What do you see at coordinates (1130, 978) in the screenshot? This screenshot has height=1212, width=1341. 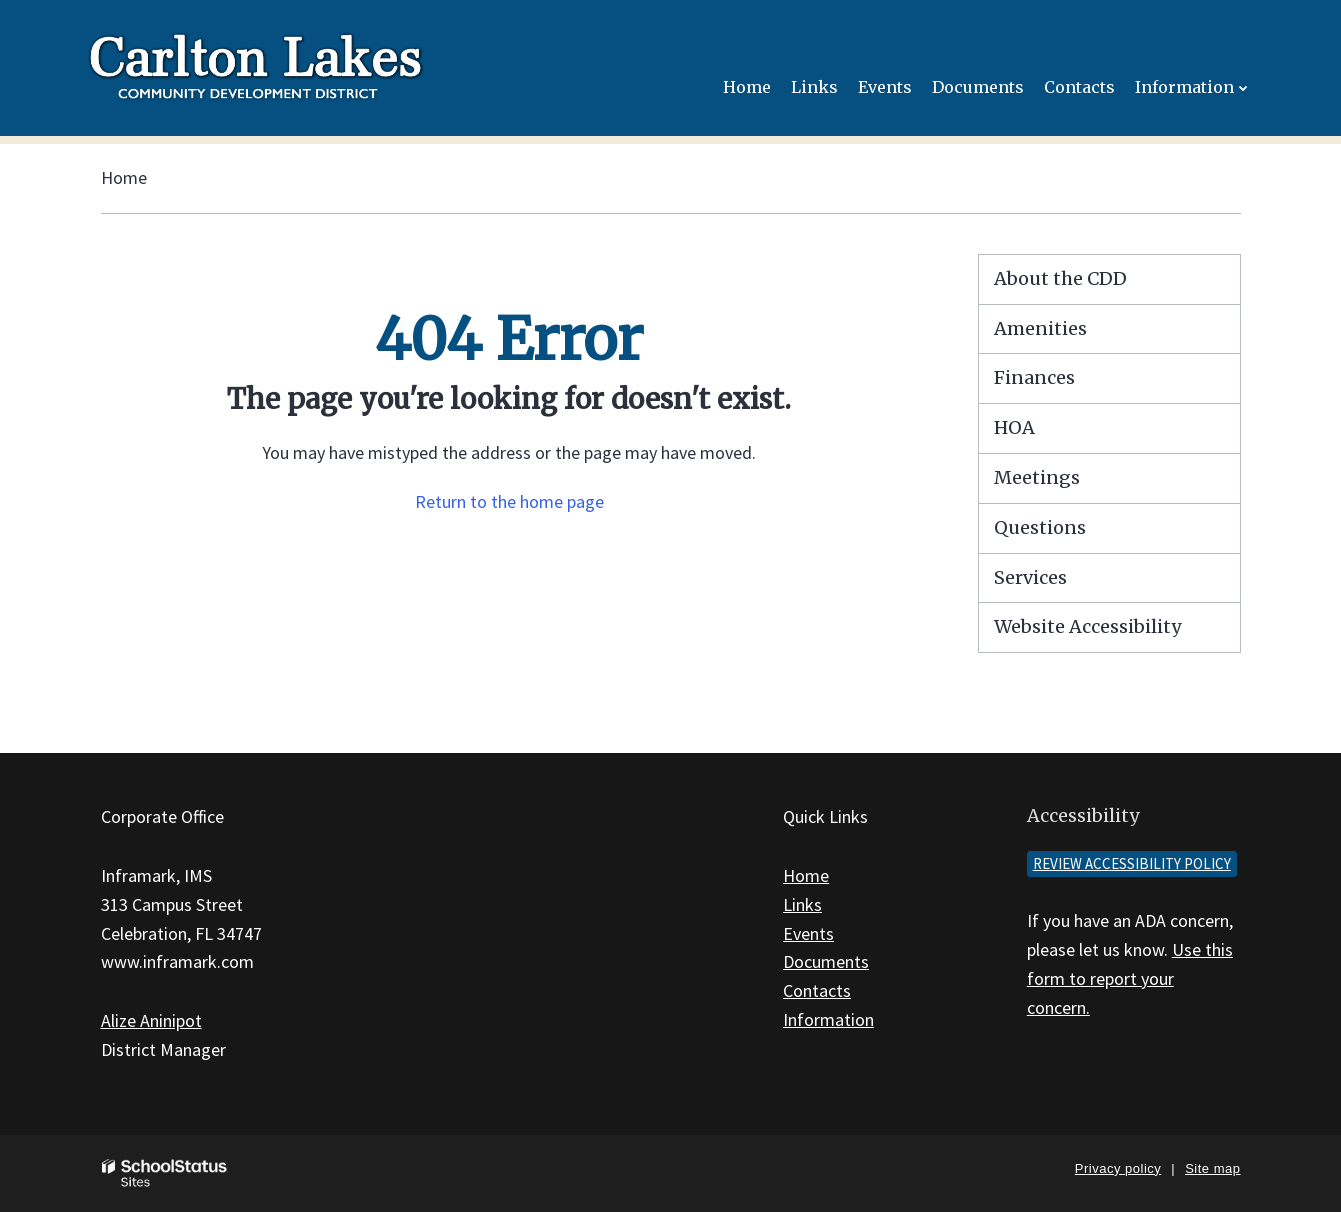 I see `Use this form to report your concern.` at bounding box center [1130, 978].